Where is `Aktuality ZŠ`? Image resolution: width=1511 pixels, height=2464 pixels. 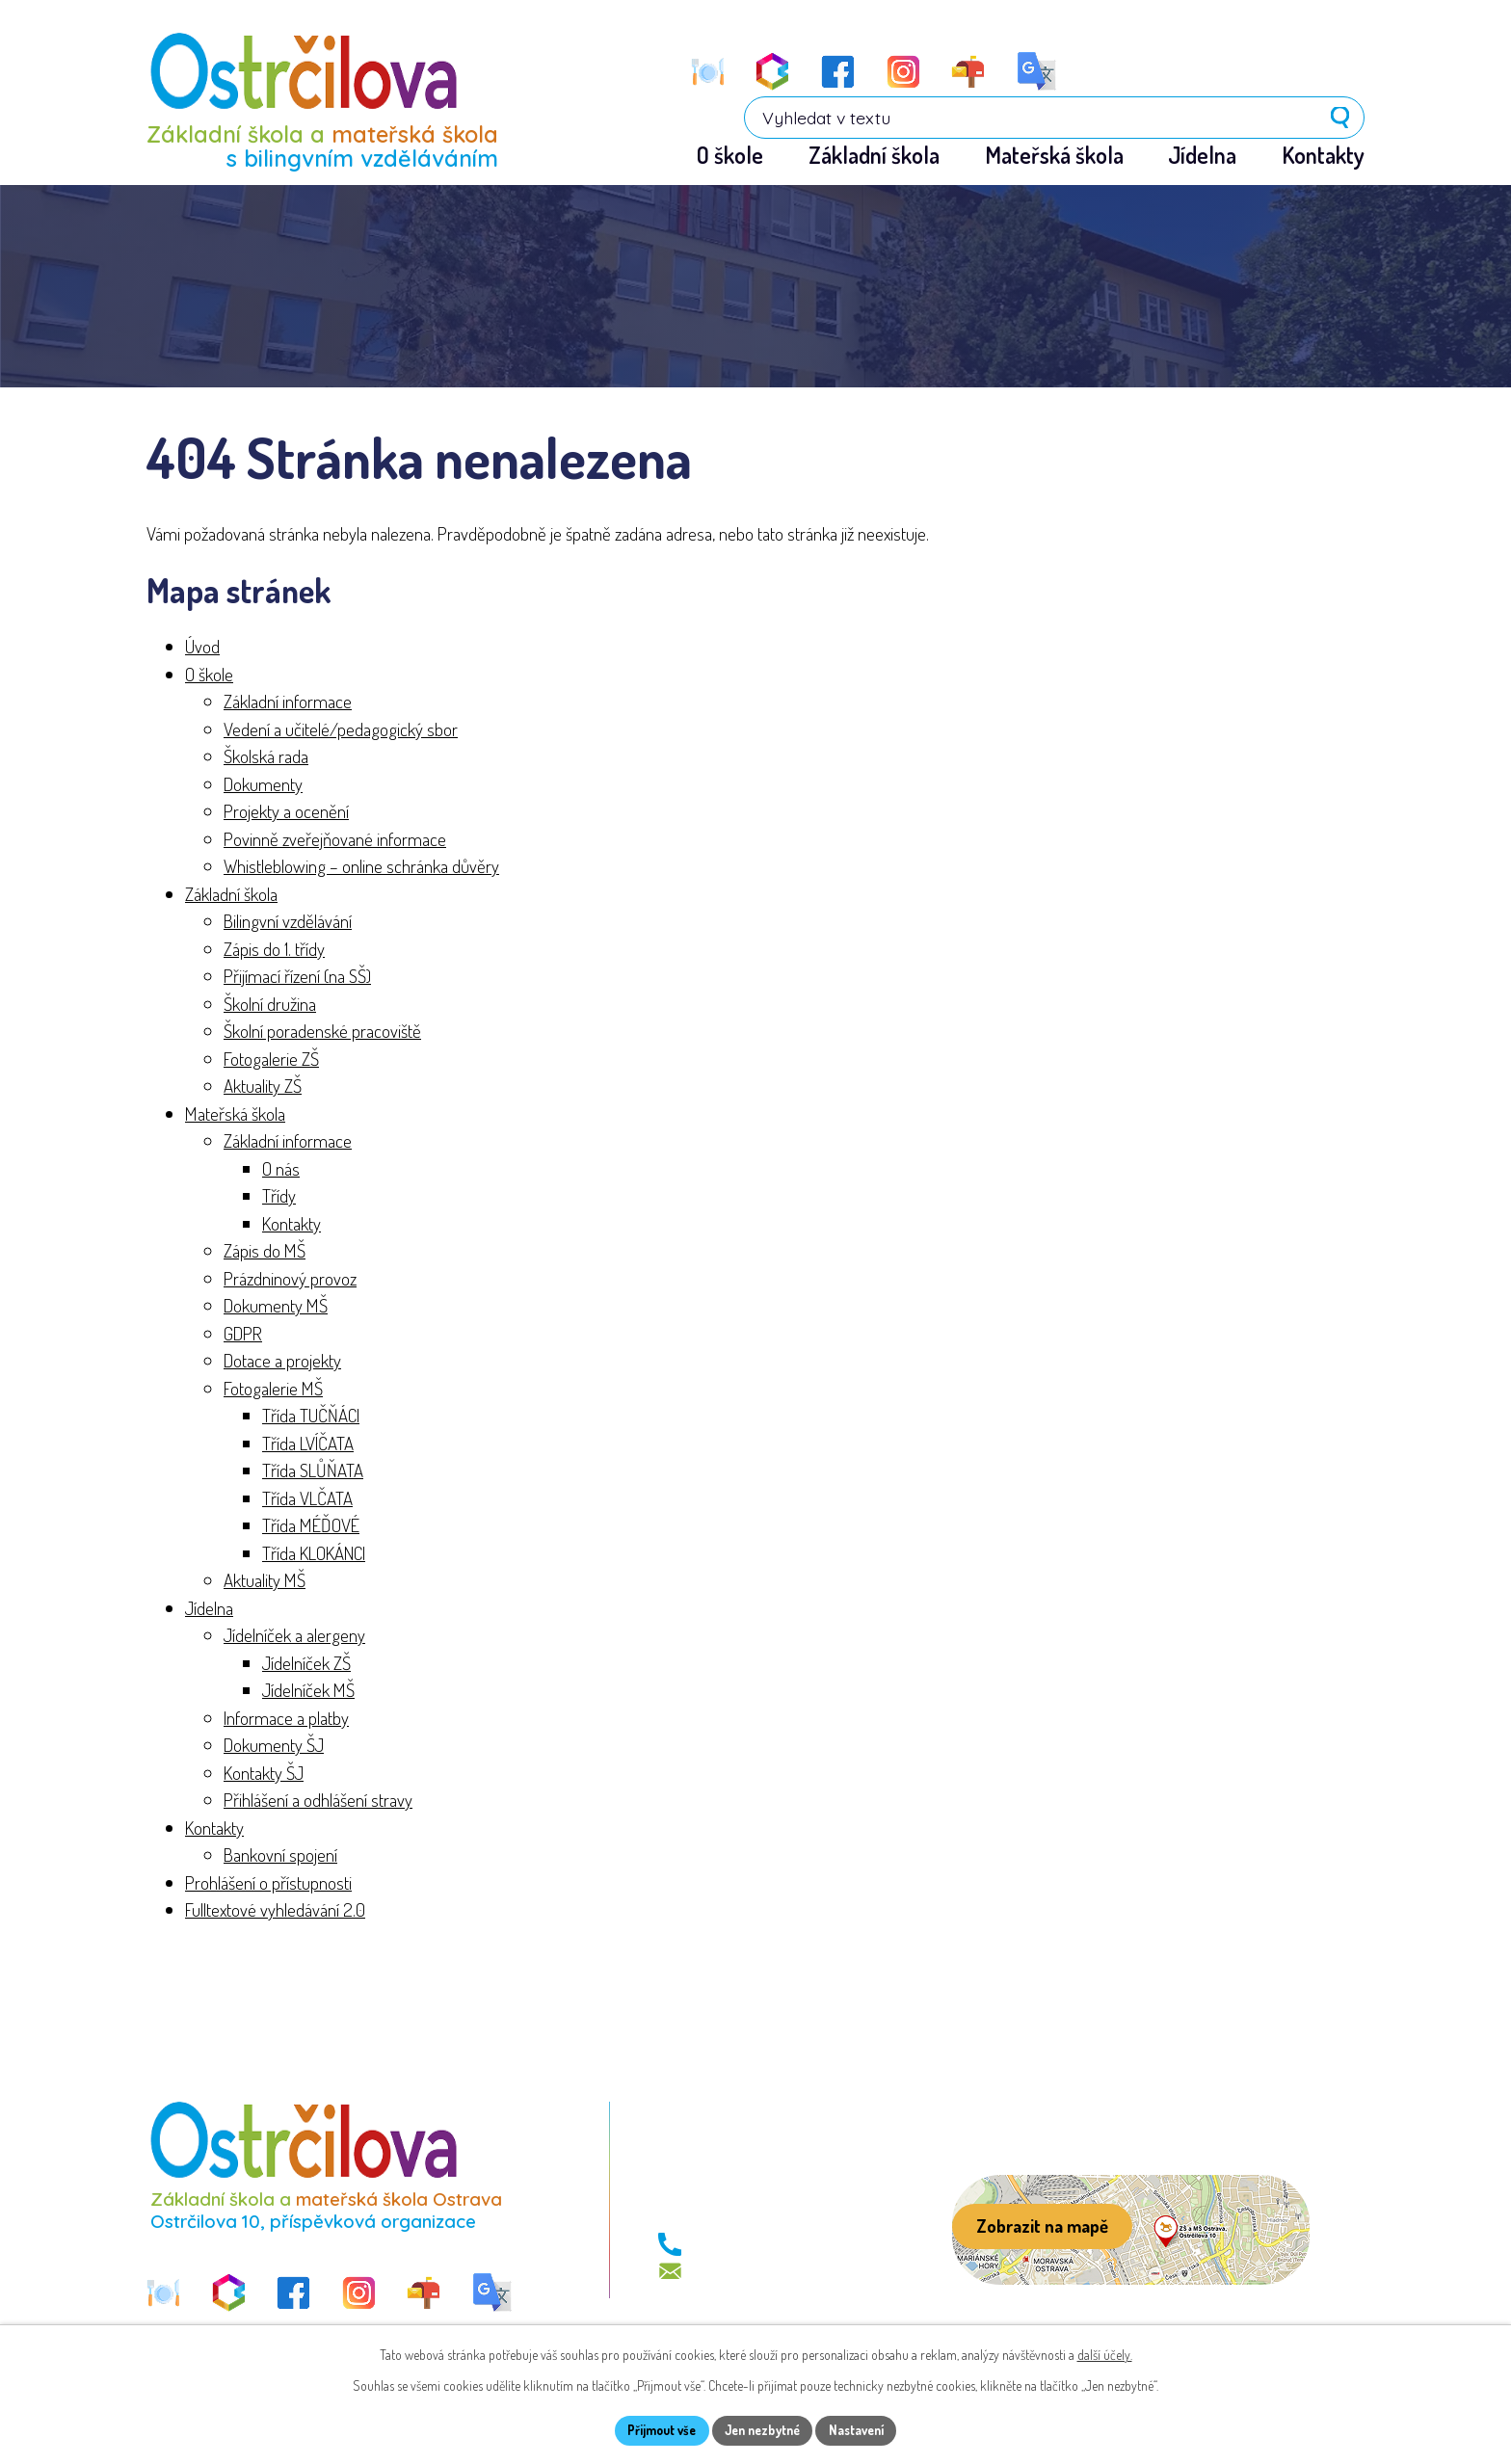 Aktuality ZŠ is located at coordinates (263, 1087).